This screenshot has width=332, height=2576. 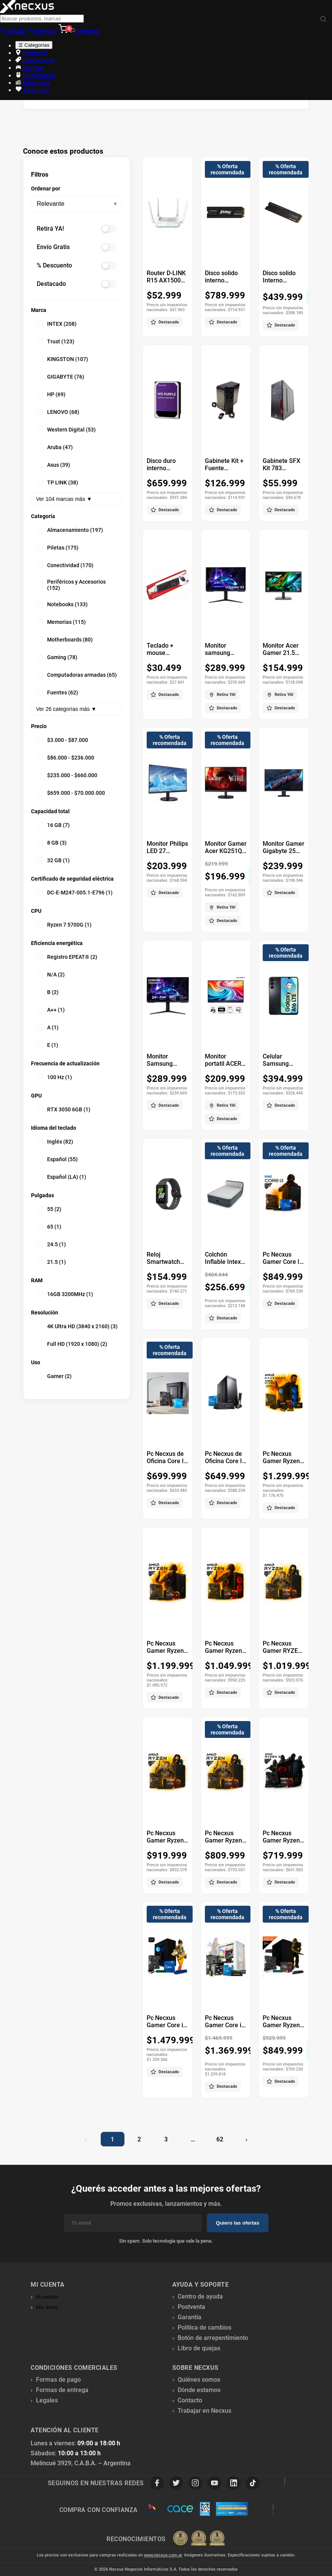 I want to click on Western Digital (53), so click(x=66, y=430).